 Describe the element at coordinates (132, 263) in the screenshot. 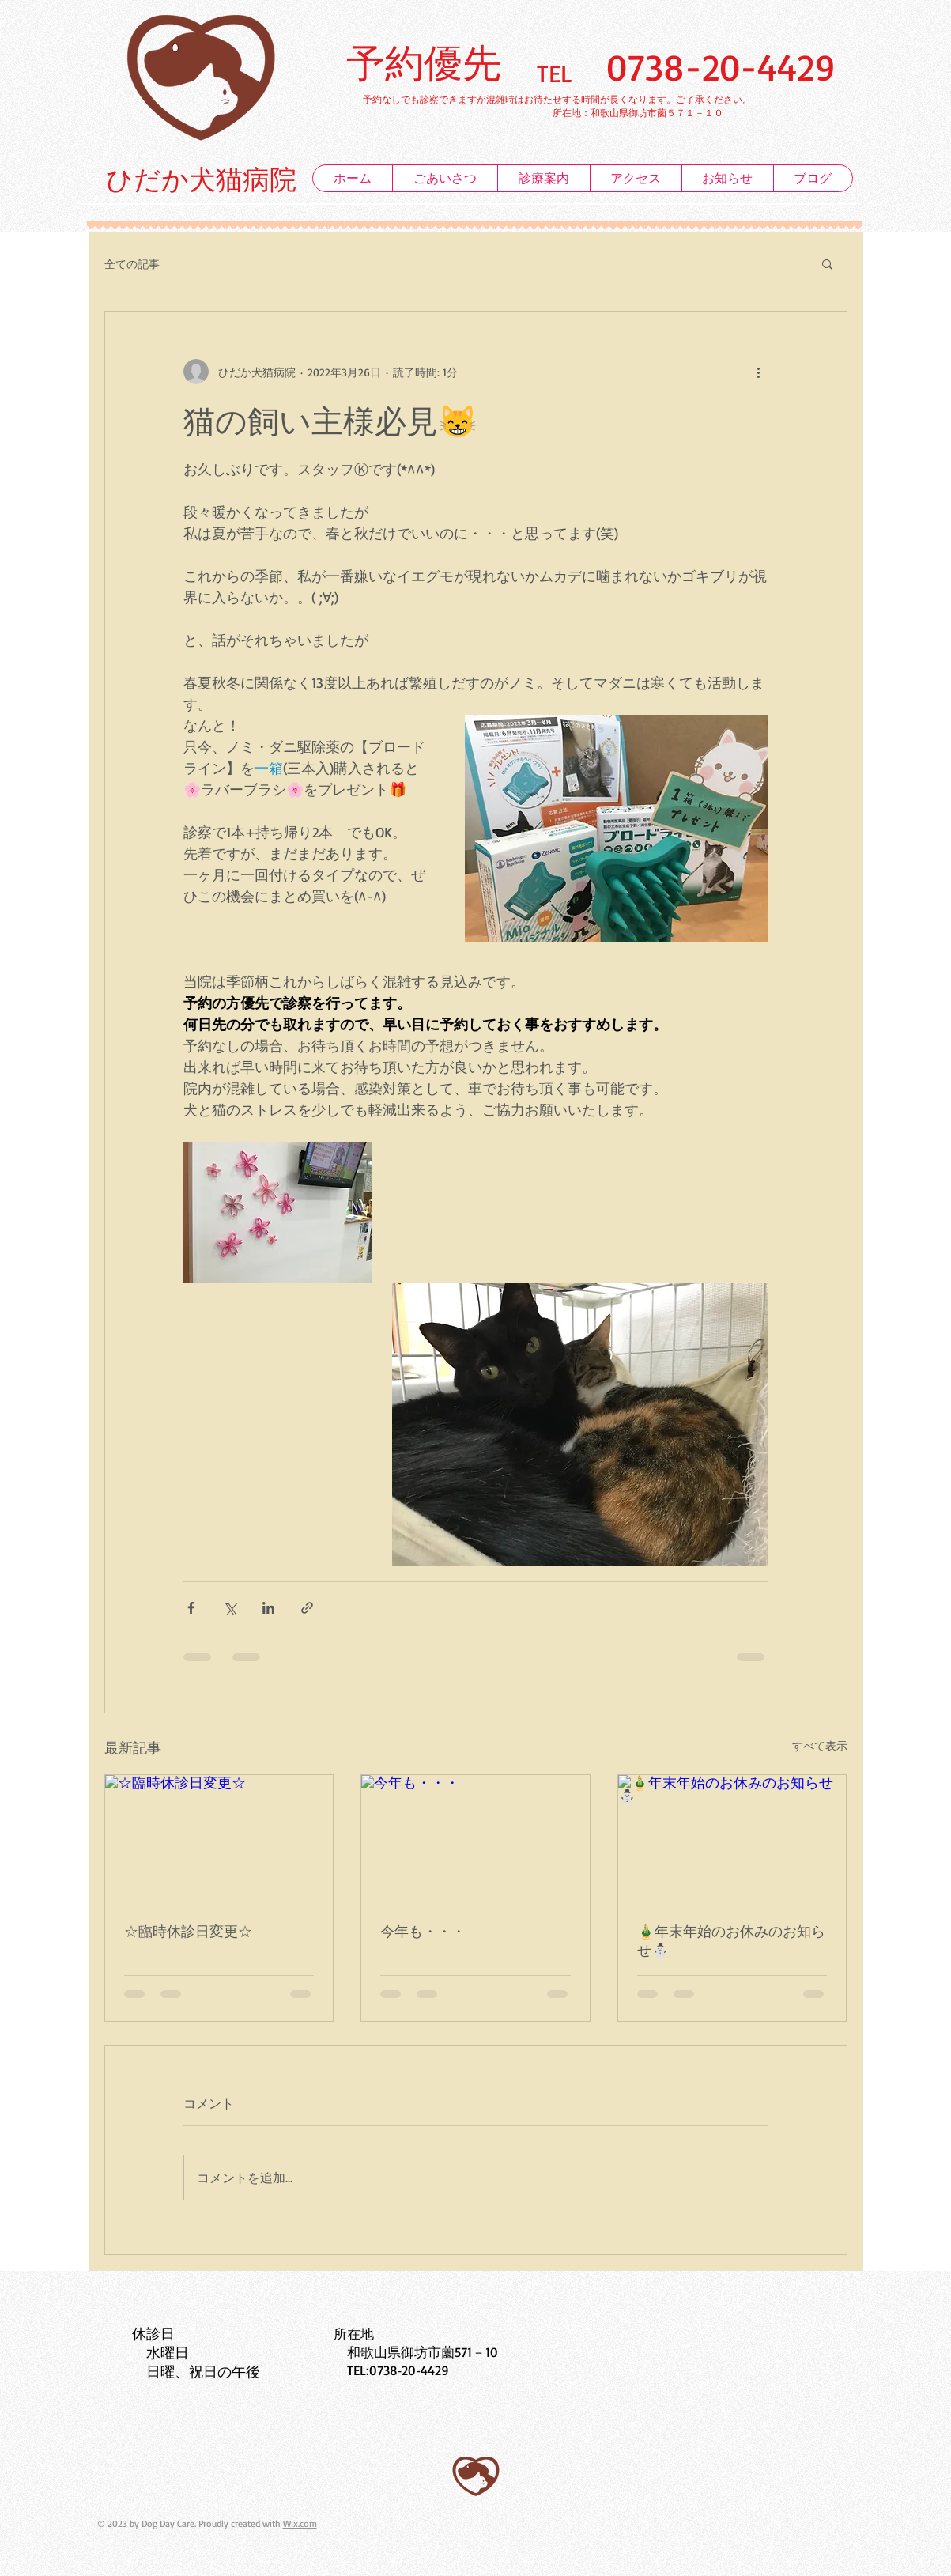

I see `全ての記事` at that location.